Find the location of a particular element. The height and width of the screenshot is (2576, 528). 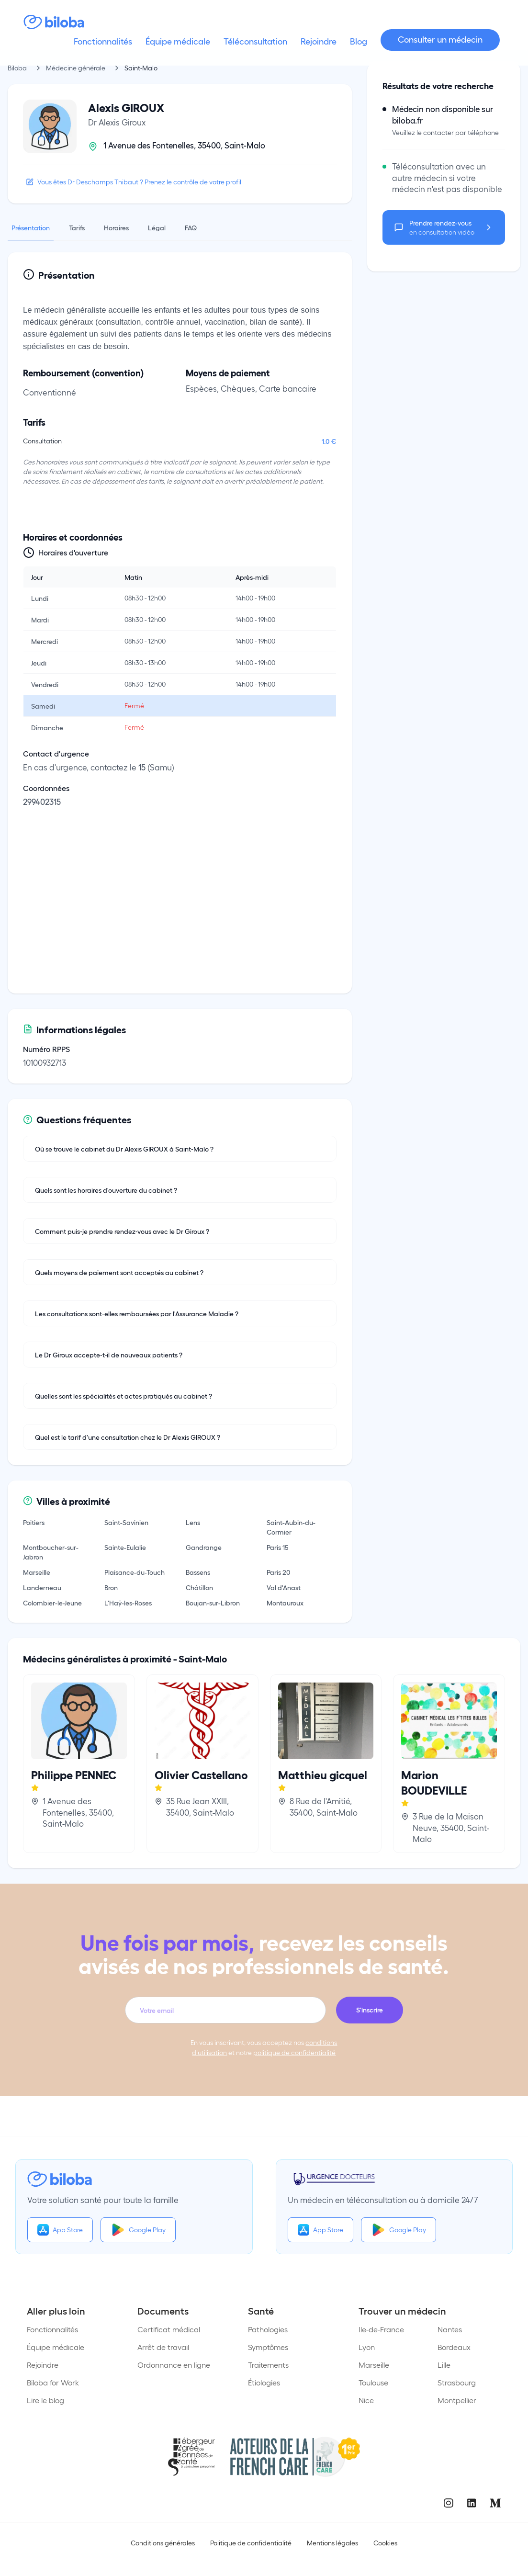

Strasbourg is located at coordinates (457, 2382).